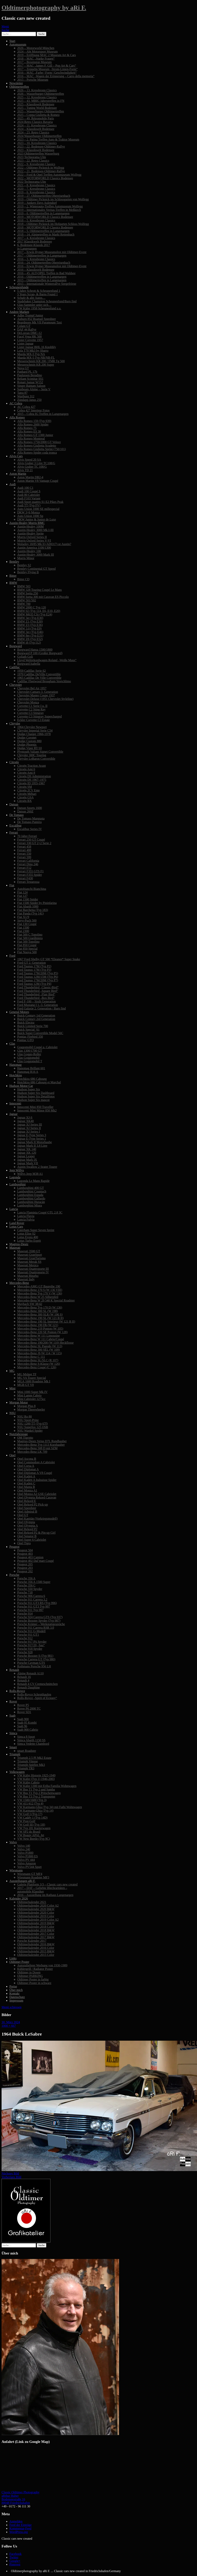 This screenshot has height=2576, width=197. I want to click on BMW 501/502, so click(26, 600).